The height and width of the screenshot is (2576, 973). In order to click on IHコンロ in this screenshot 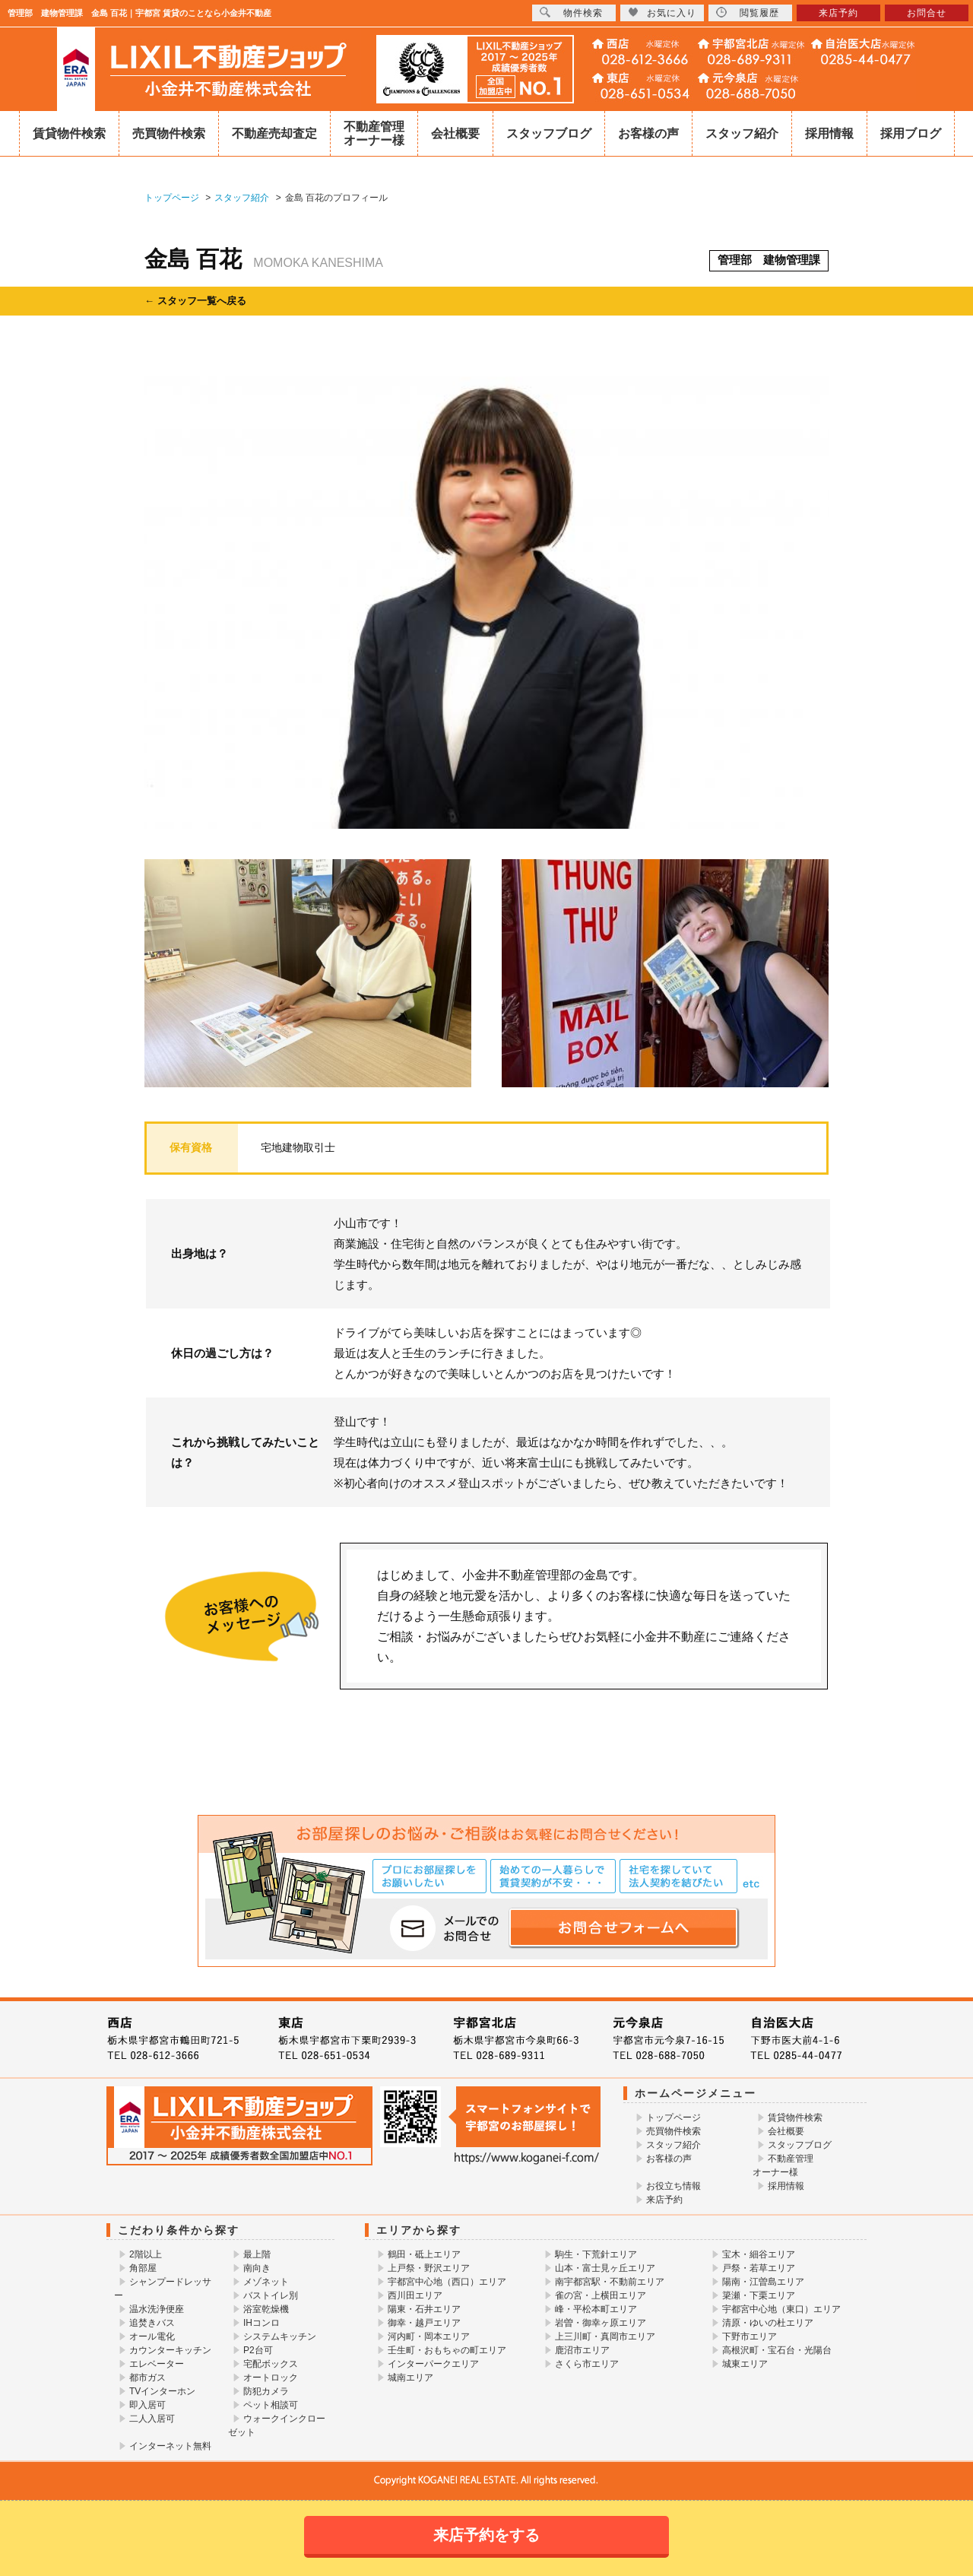, I will do `click(261, 2322)`.